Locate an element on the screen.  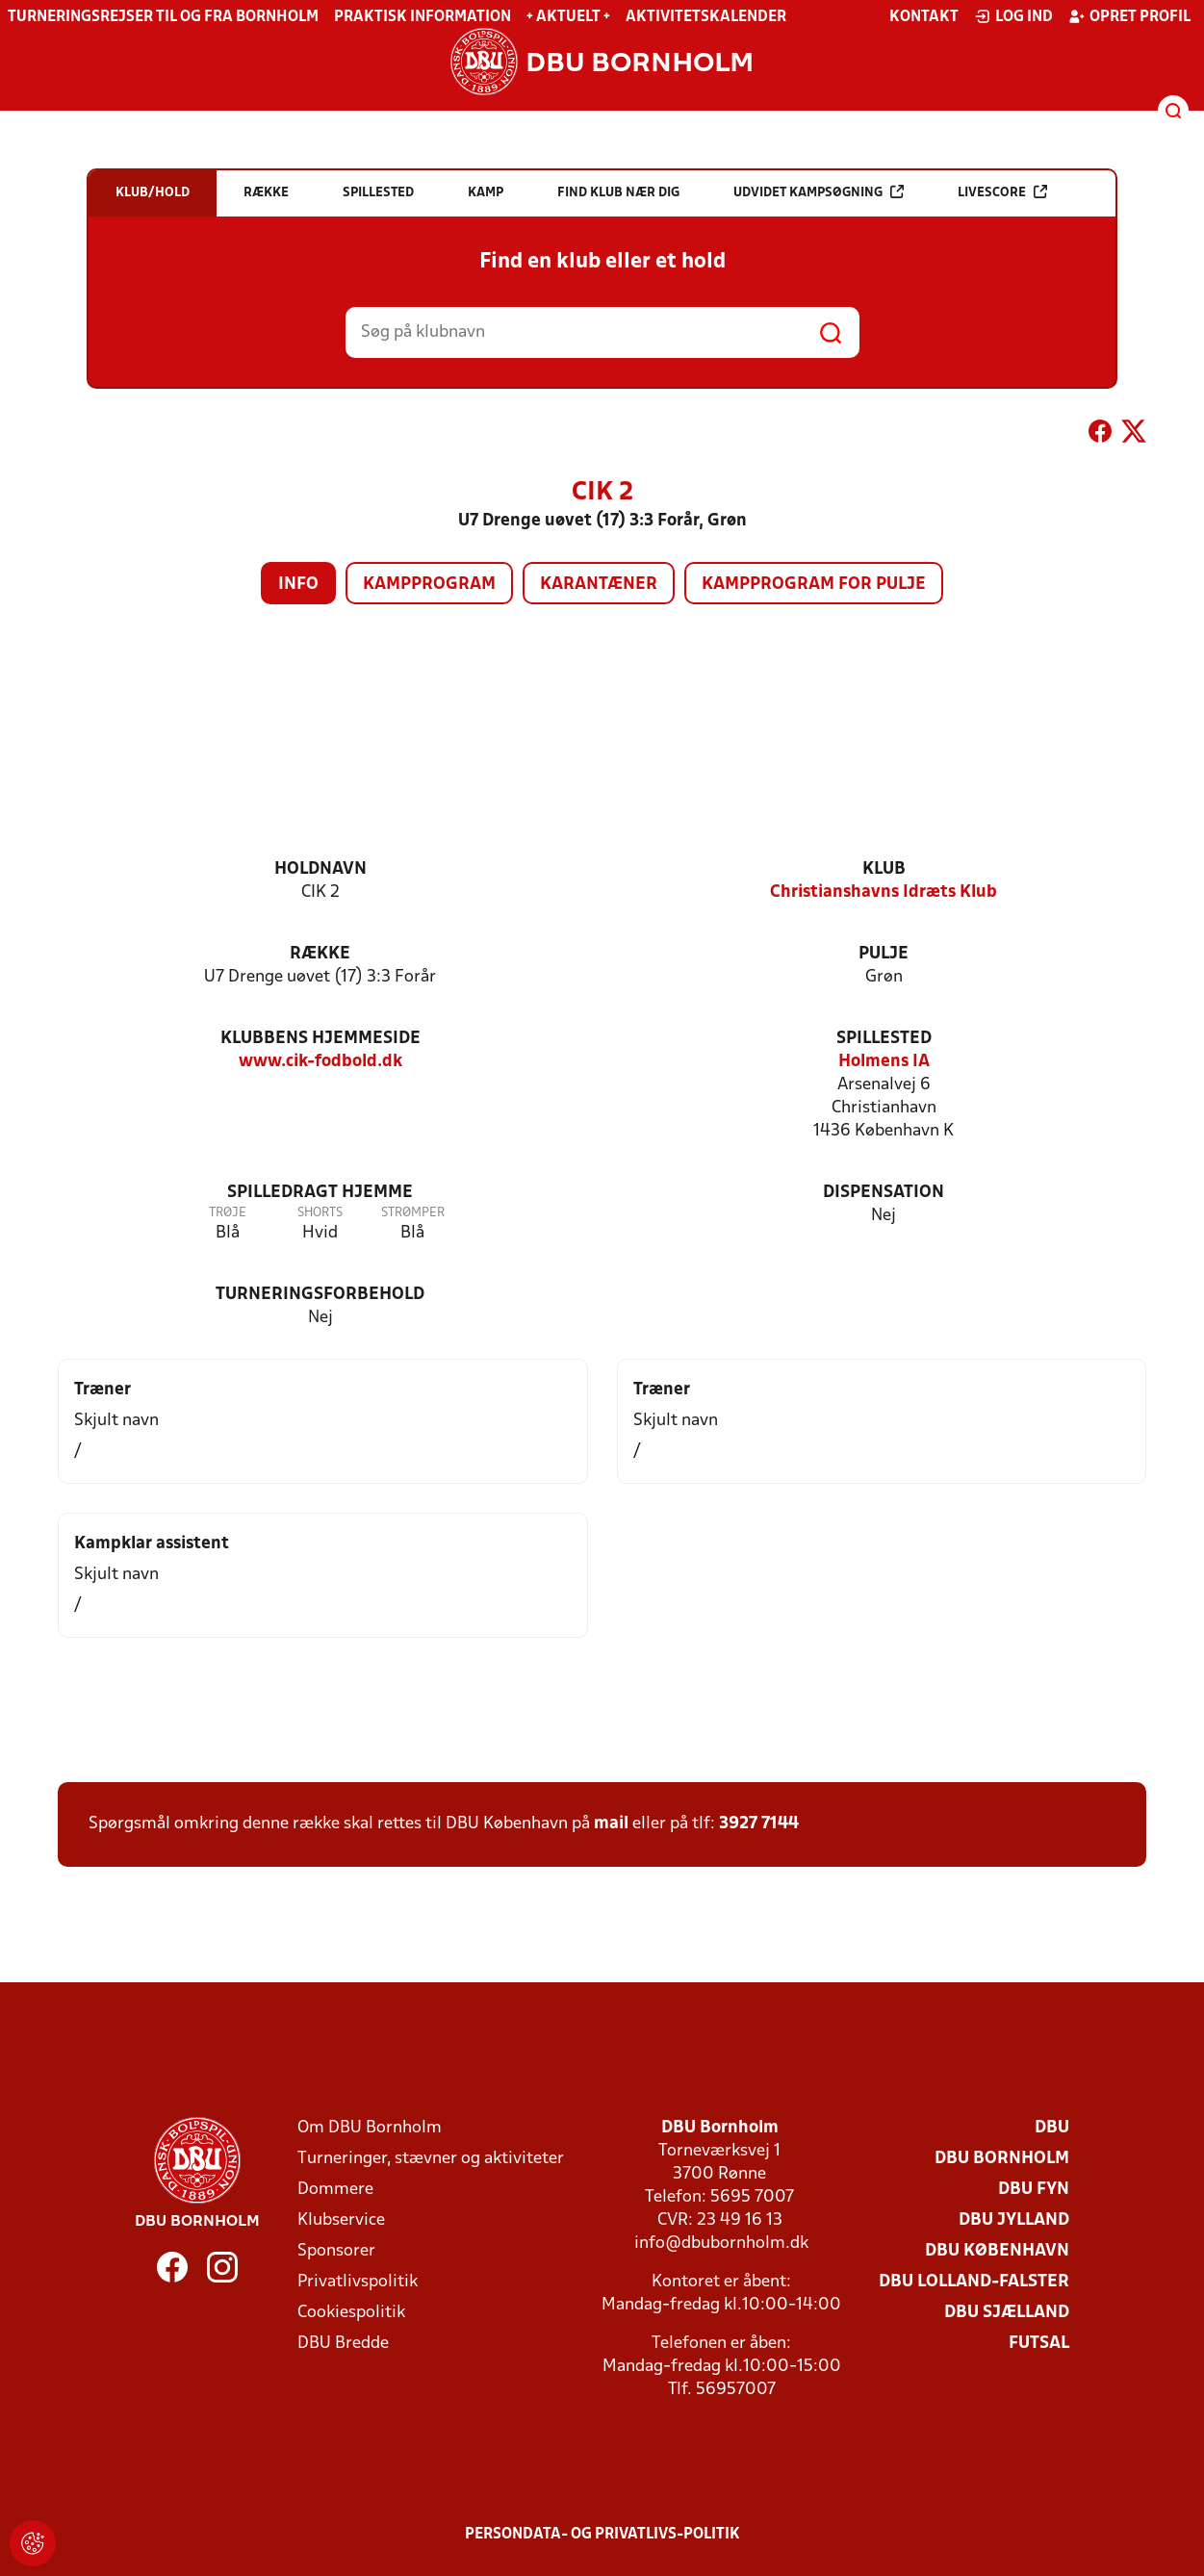
Opret profil is located at coordinates (1129, 16).